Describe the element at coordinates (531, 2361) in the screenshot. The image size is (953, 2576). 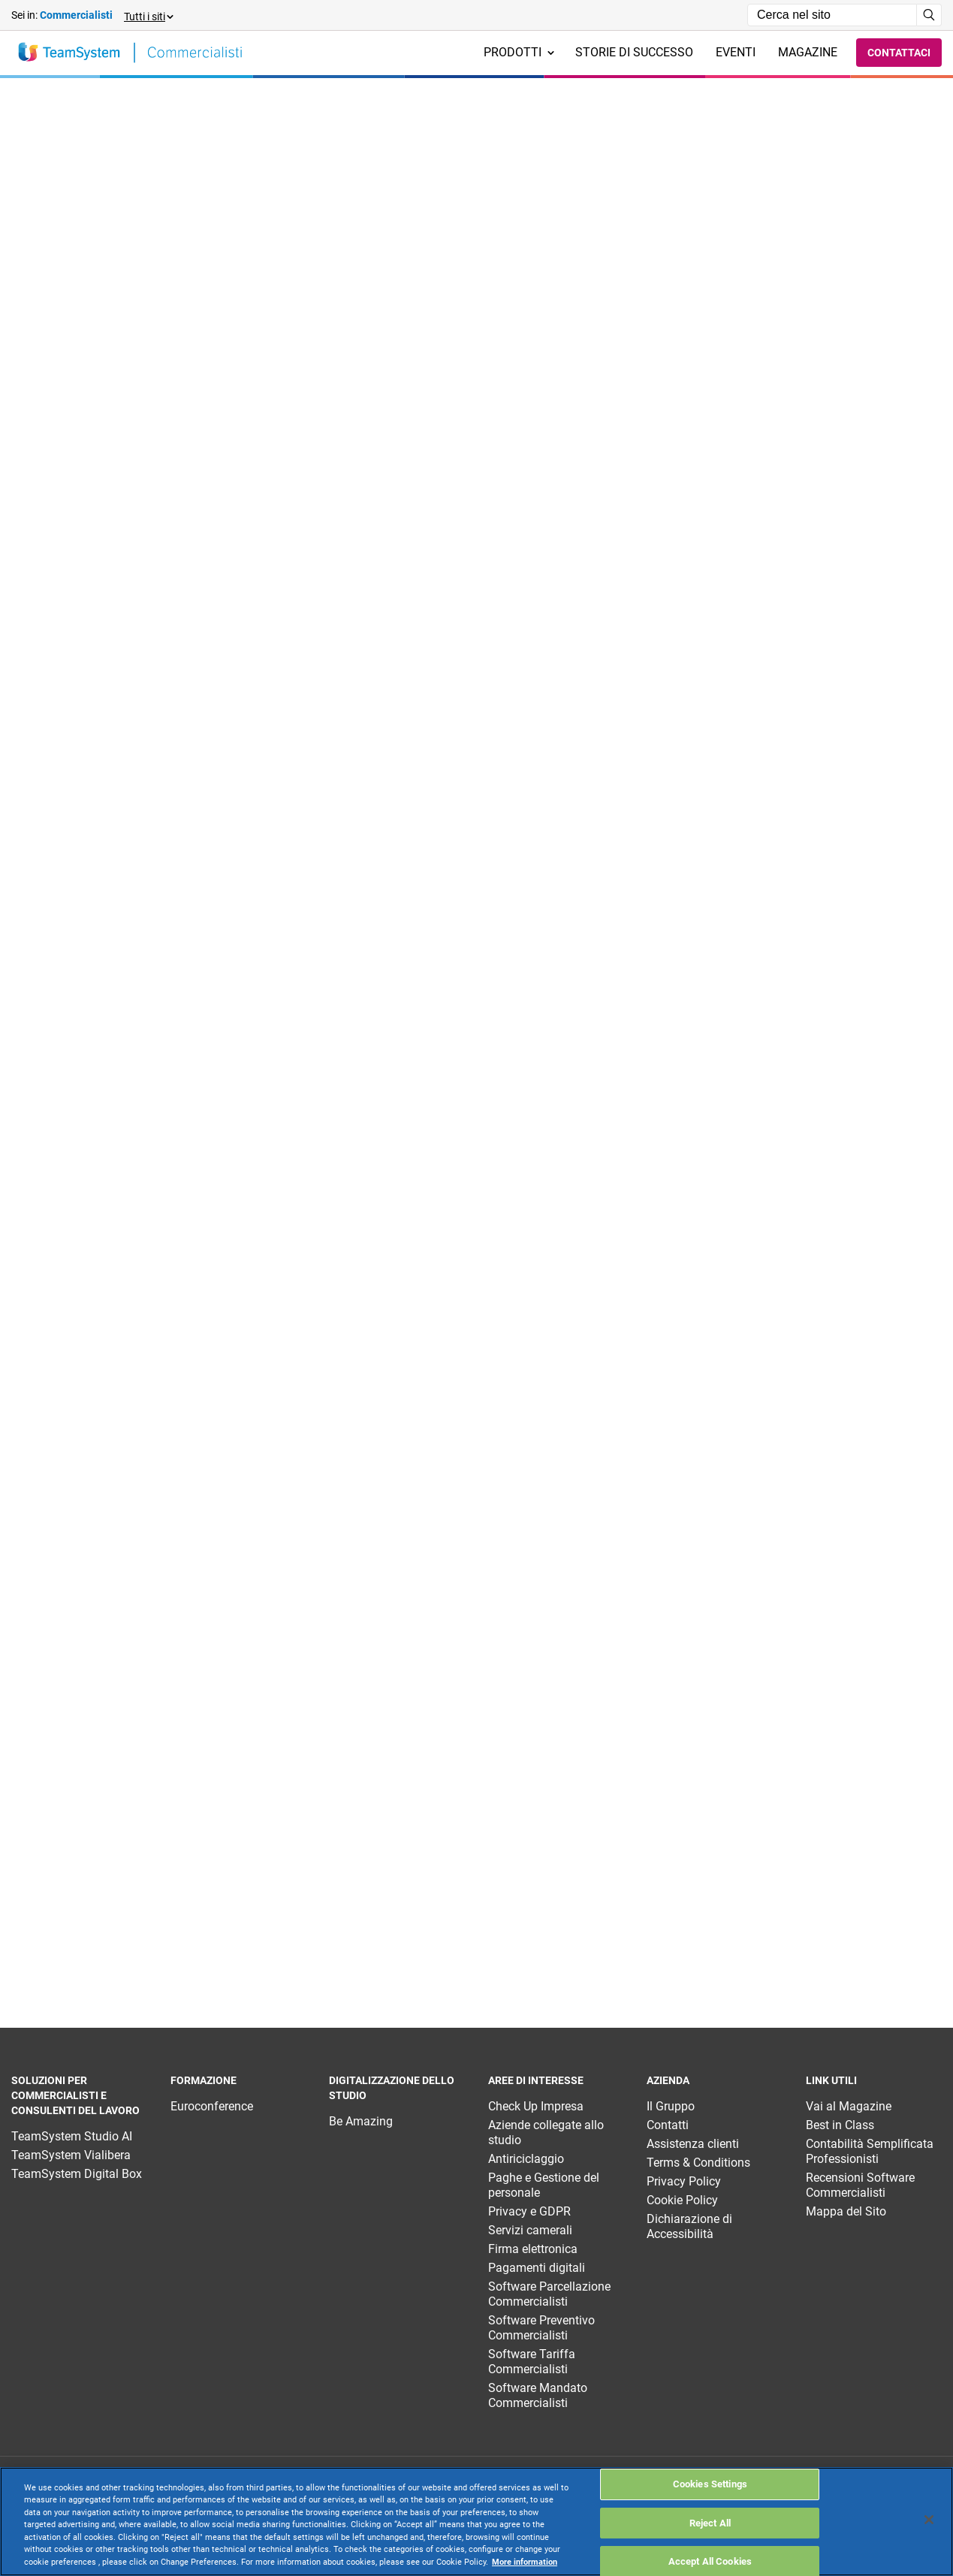
I see `Software Tariffa Commercialisti` at that location.